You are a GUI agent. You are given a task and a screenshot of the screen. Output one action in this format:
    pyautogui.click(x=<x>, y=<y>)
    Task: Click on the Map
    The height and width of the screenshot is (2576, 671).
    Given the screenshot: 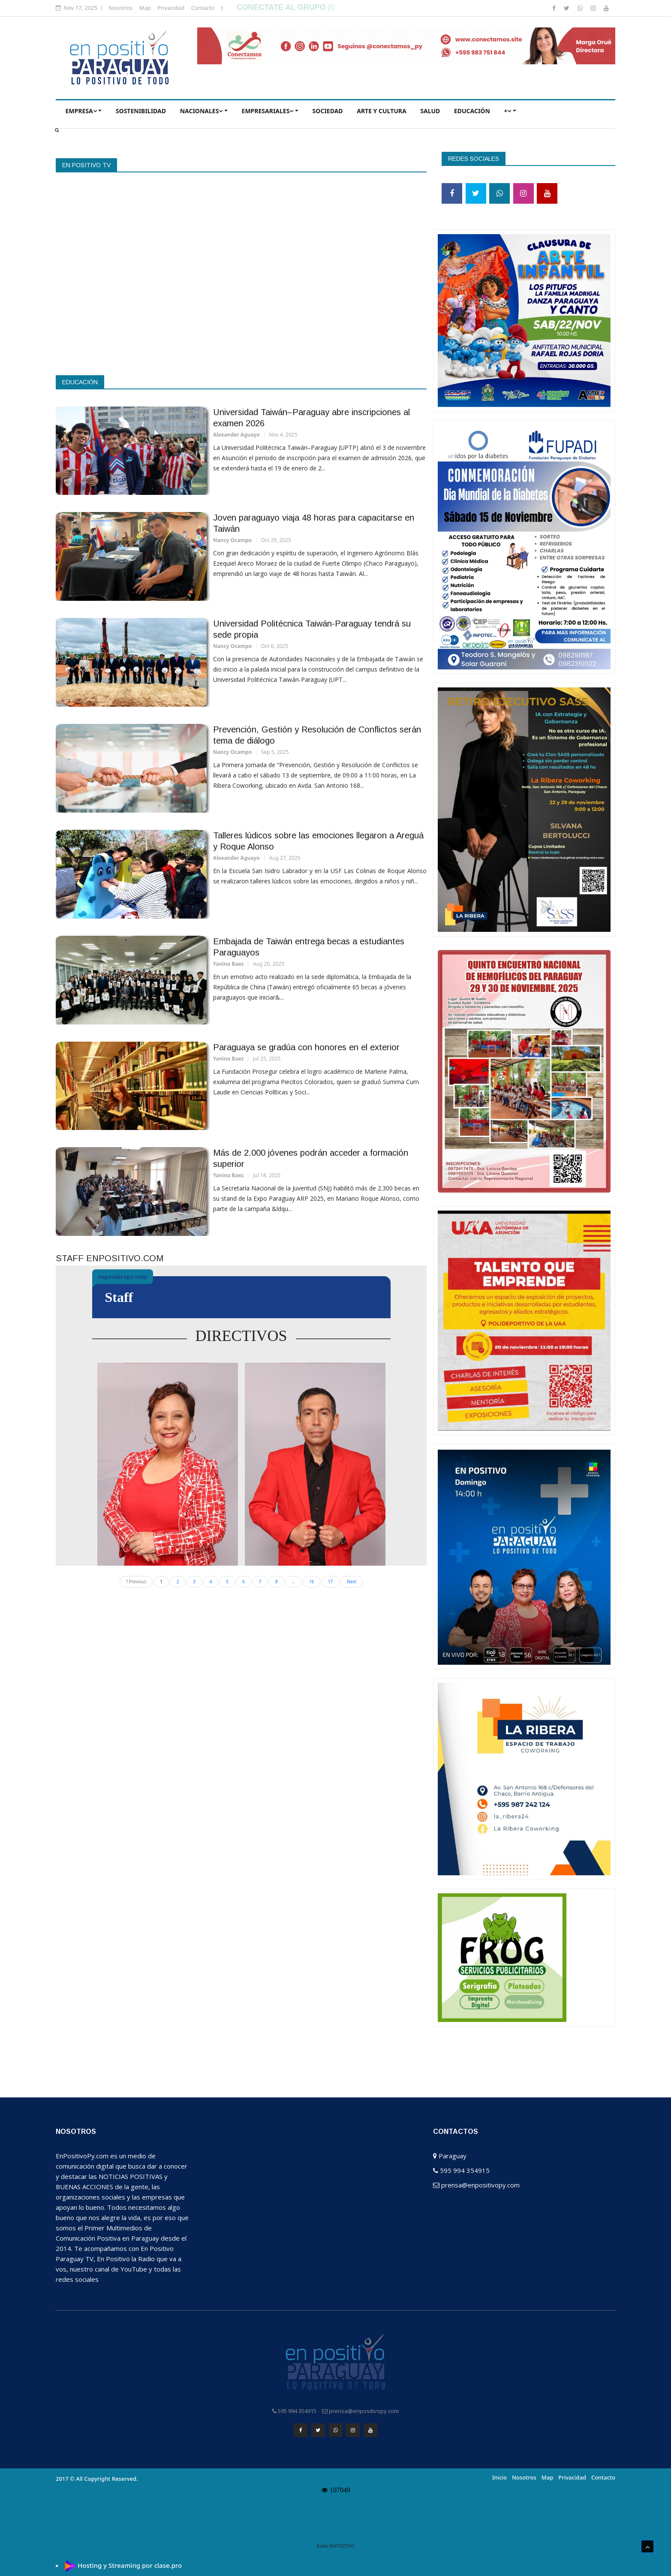 What is the action you would take?
    pyautogui.click(x=144, y=8)
    